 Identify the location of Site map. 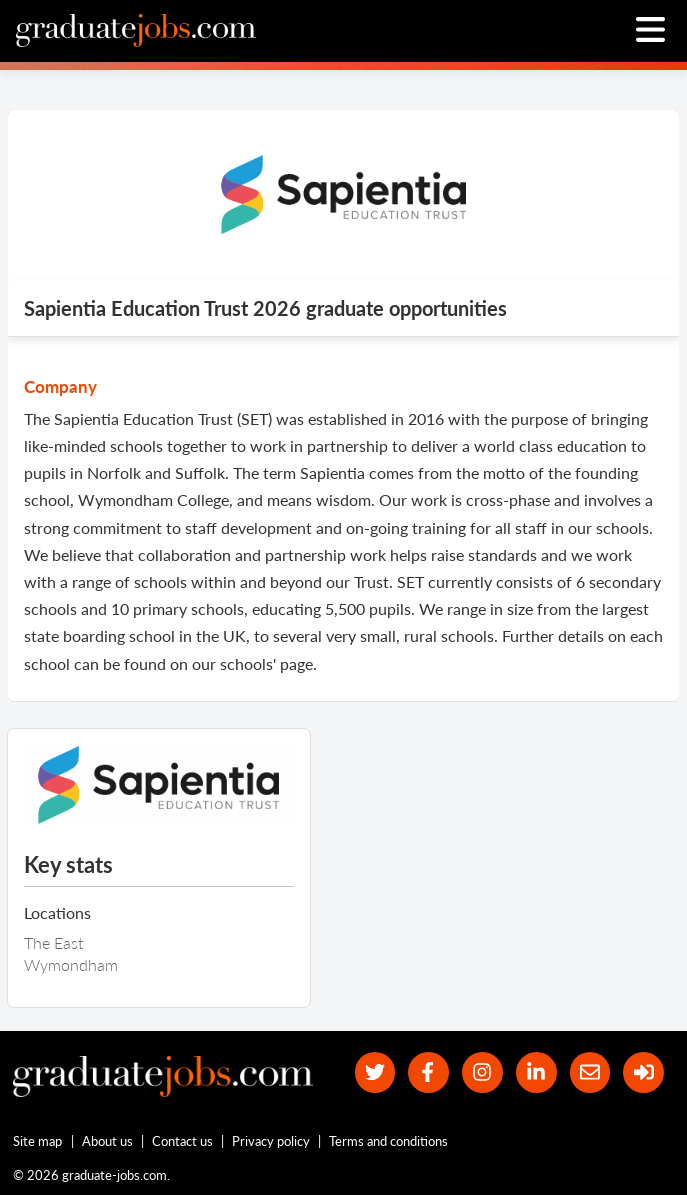
(37, 1141).